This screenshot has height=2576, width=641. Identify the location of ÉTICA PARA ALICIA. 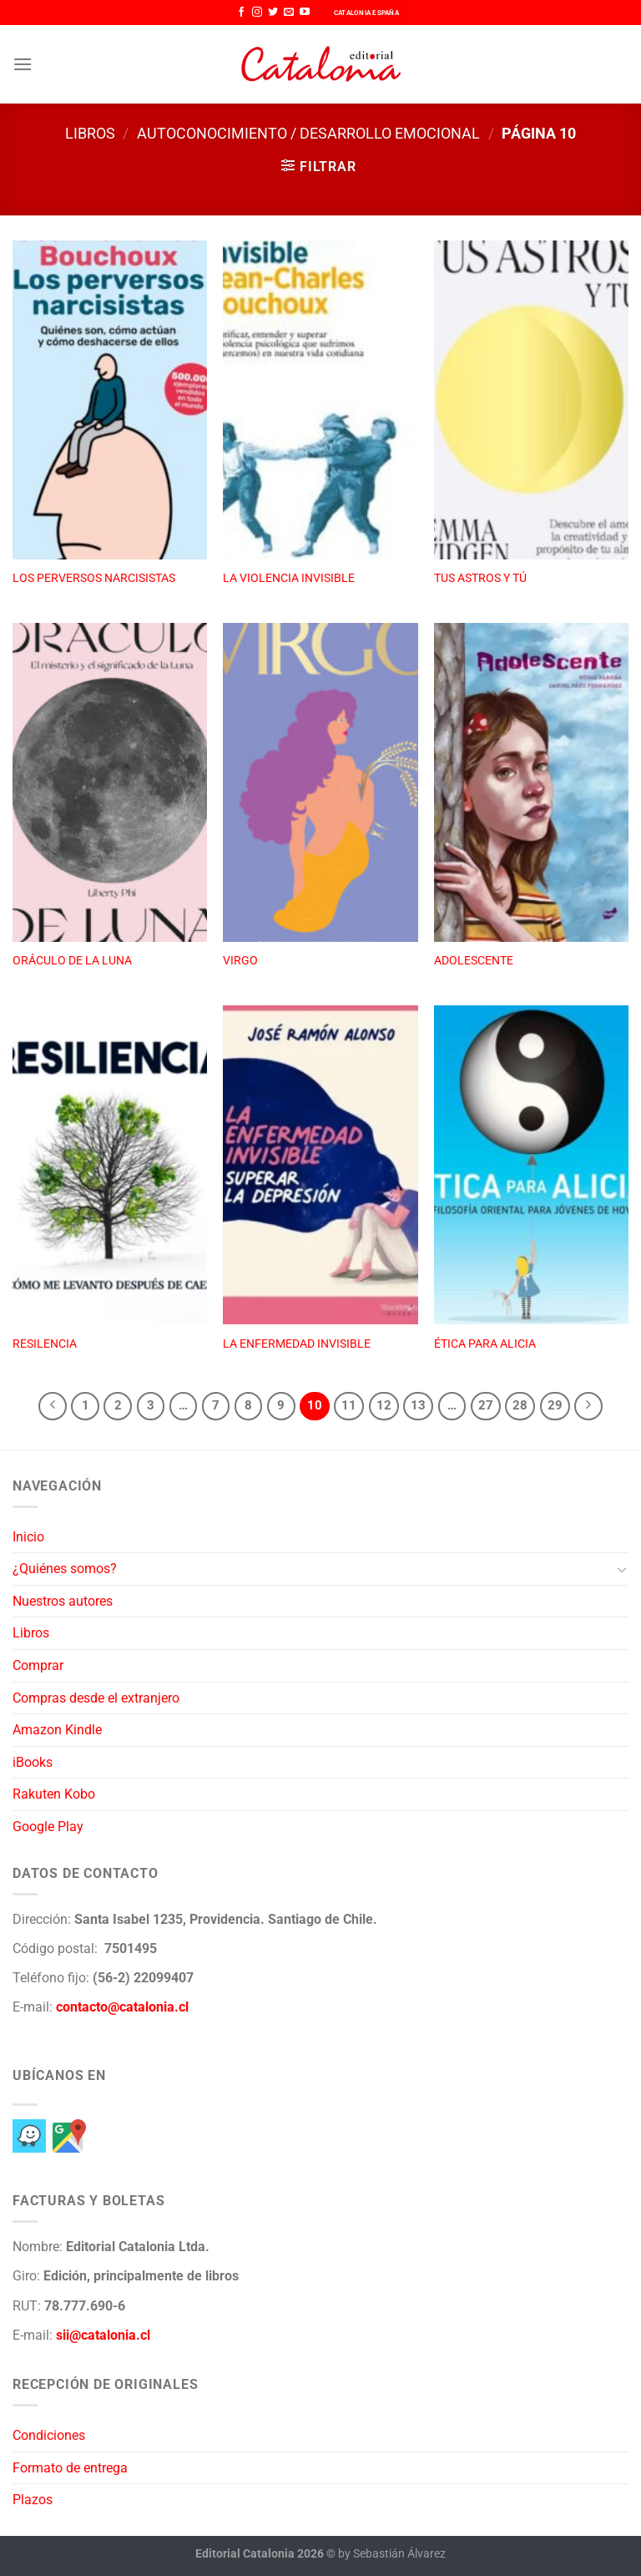
(485, 1344).